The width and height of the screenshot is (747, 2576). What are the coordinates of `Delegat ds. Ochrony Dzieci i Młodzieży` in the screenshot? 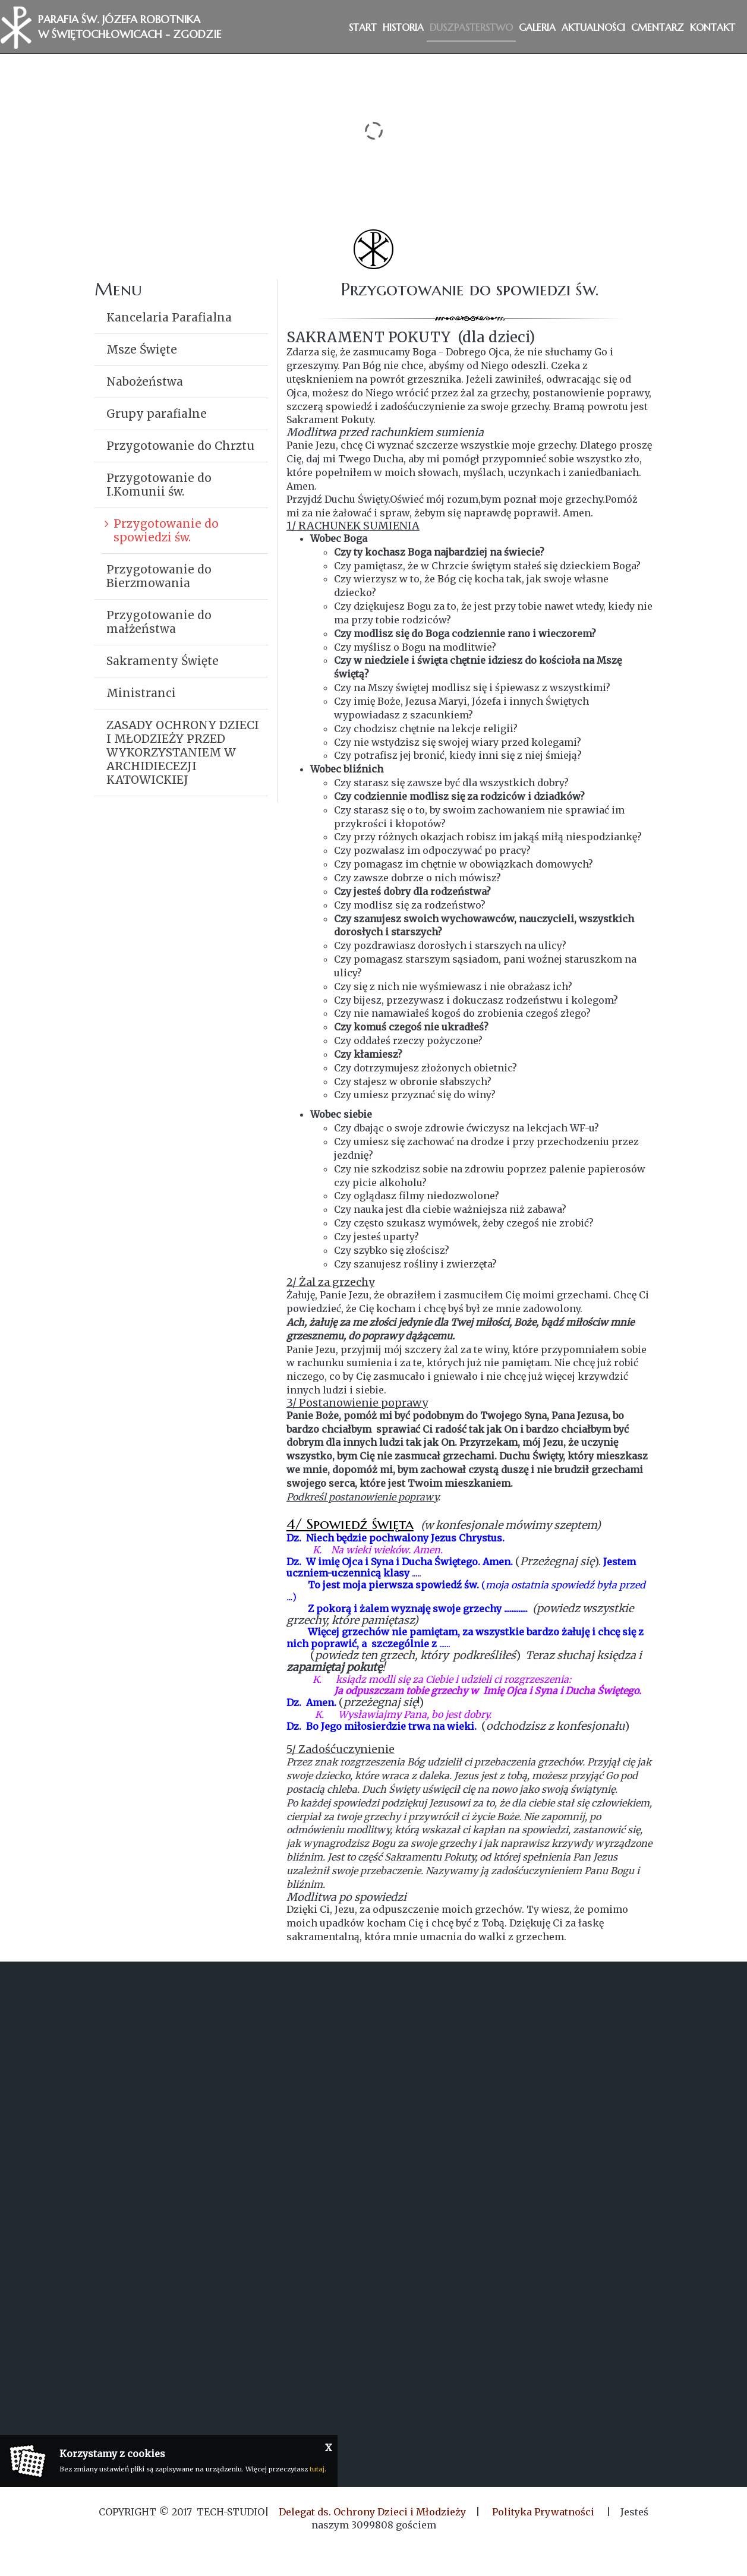 It's located at (372, 2512).